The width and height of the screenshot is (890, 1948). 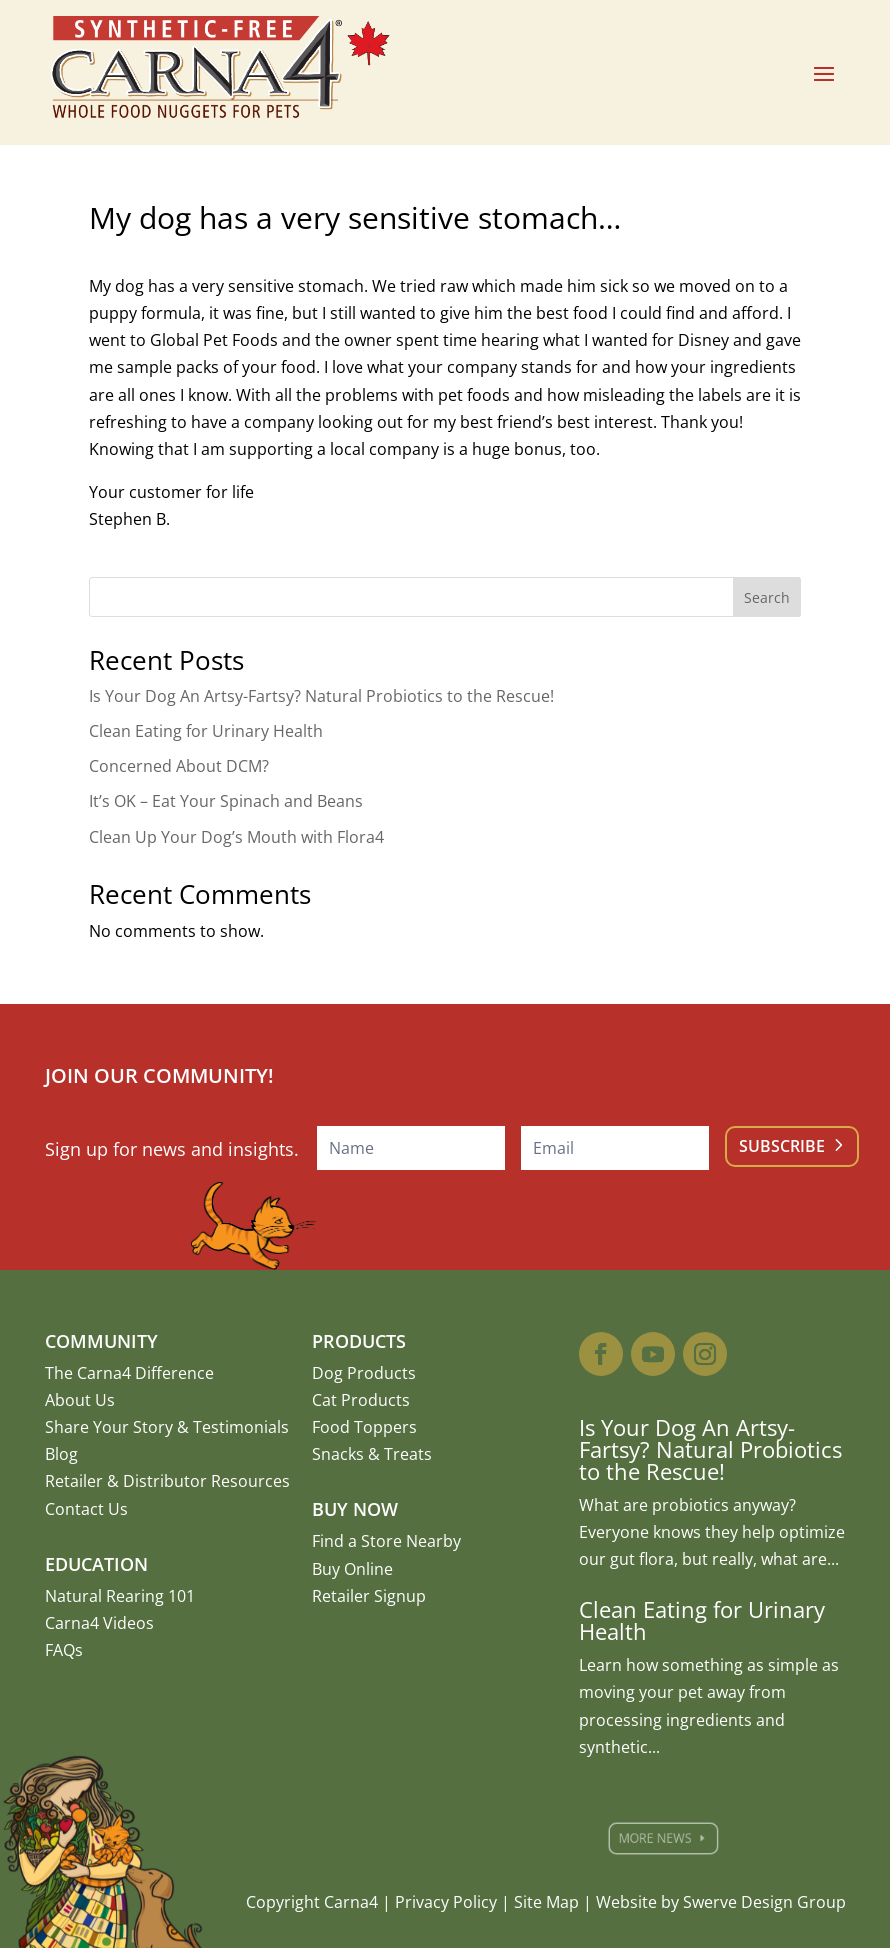 I want to click on Concerned About DCM?, so click(x=179, y=766).